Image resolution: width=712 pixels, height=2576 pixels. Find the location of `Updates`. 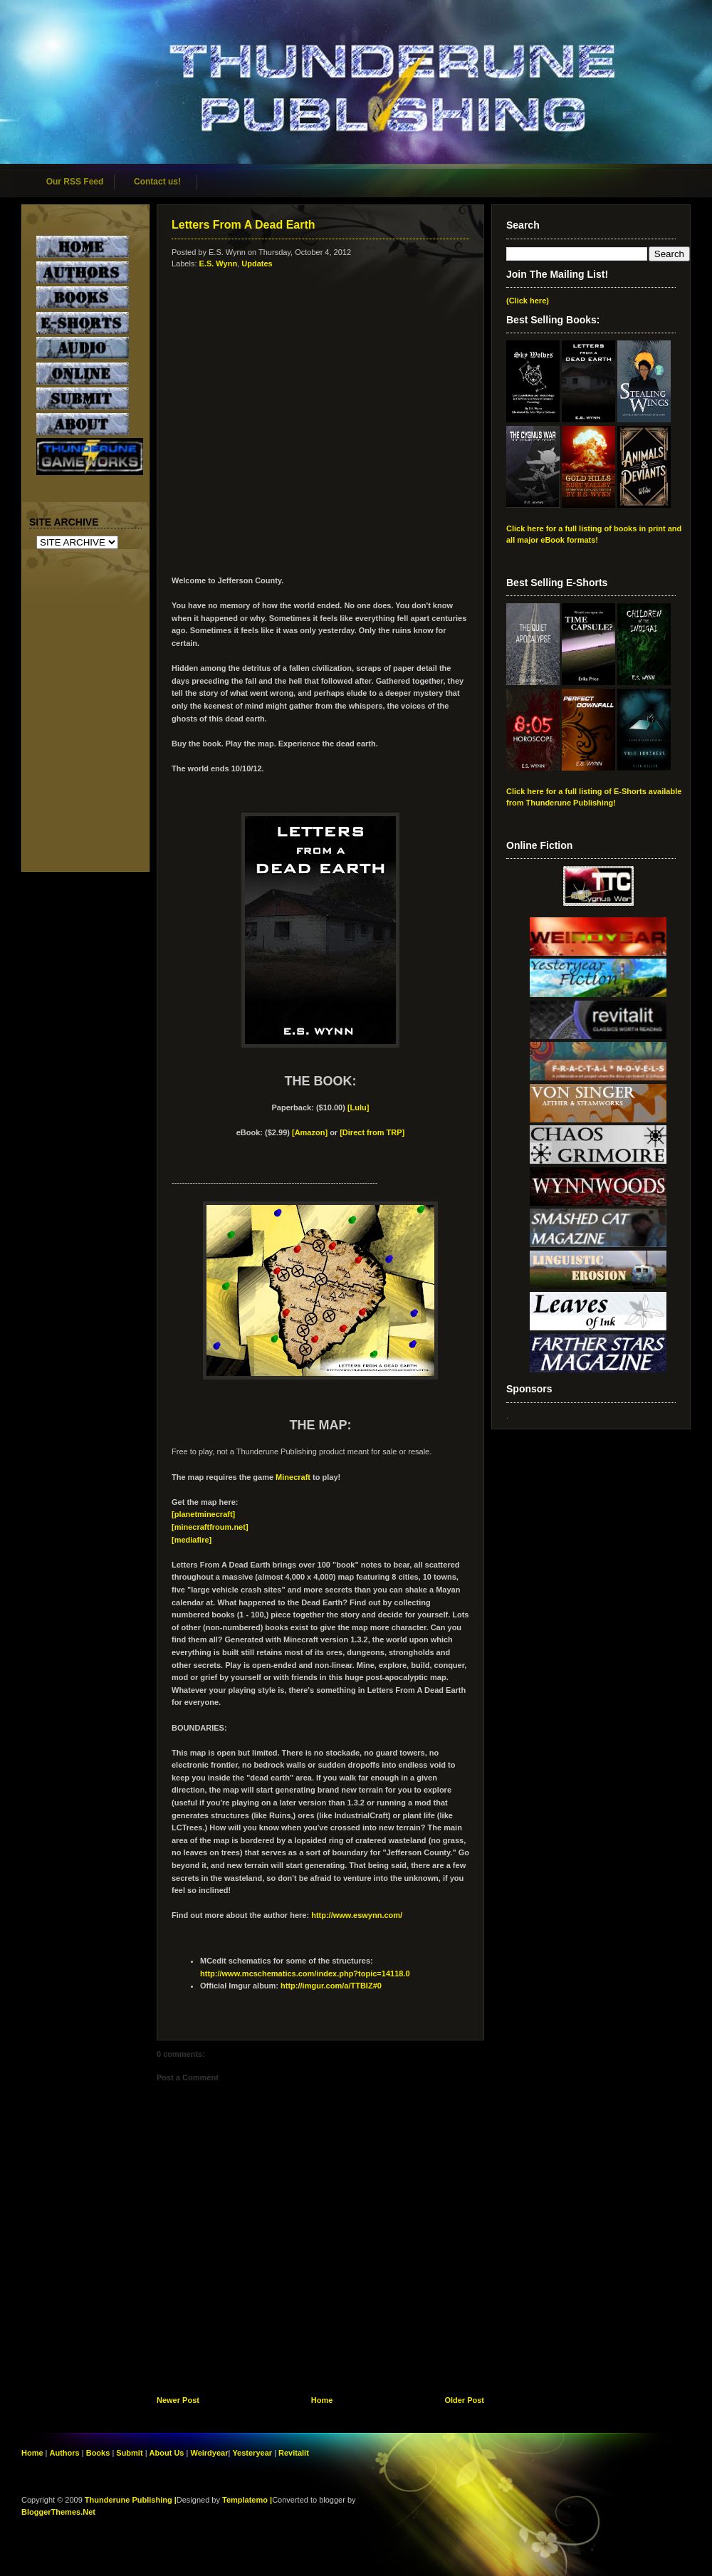

Updates is located at coordinates (256, 263).